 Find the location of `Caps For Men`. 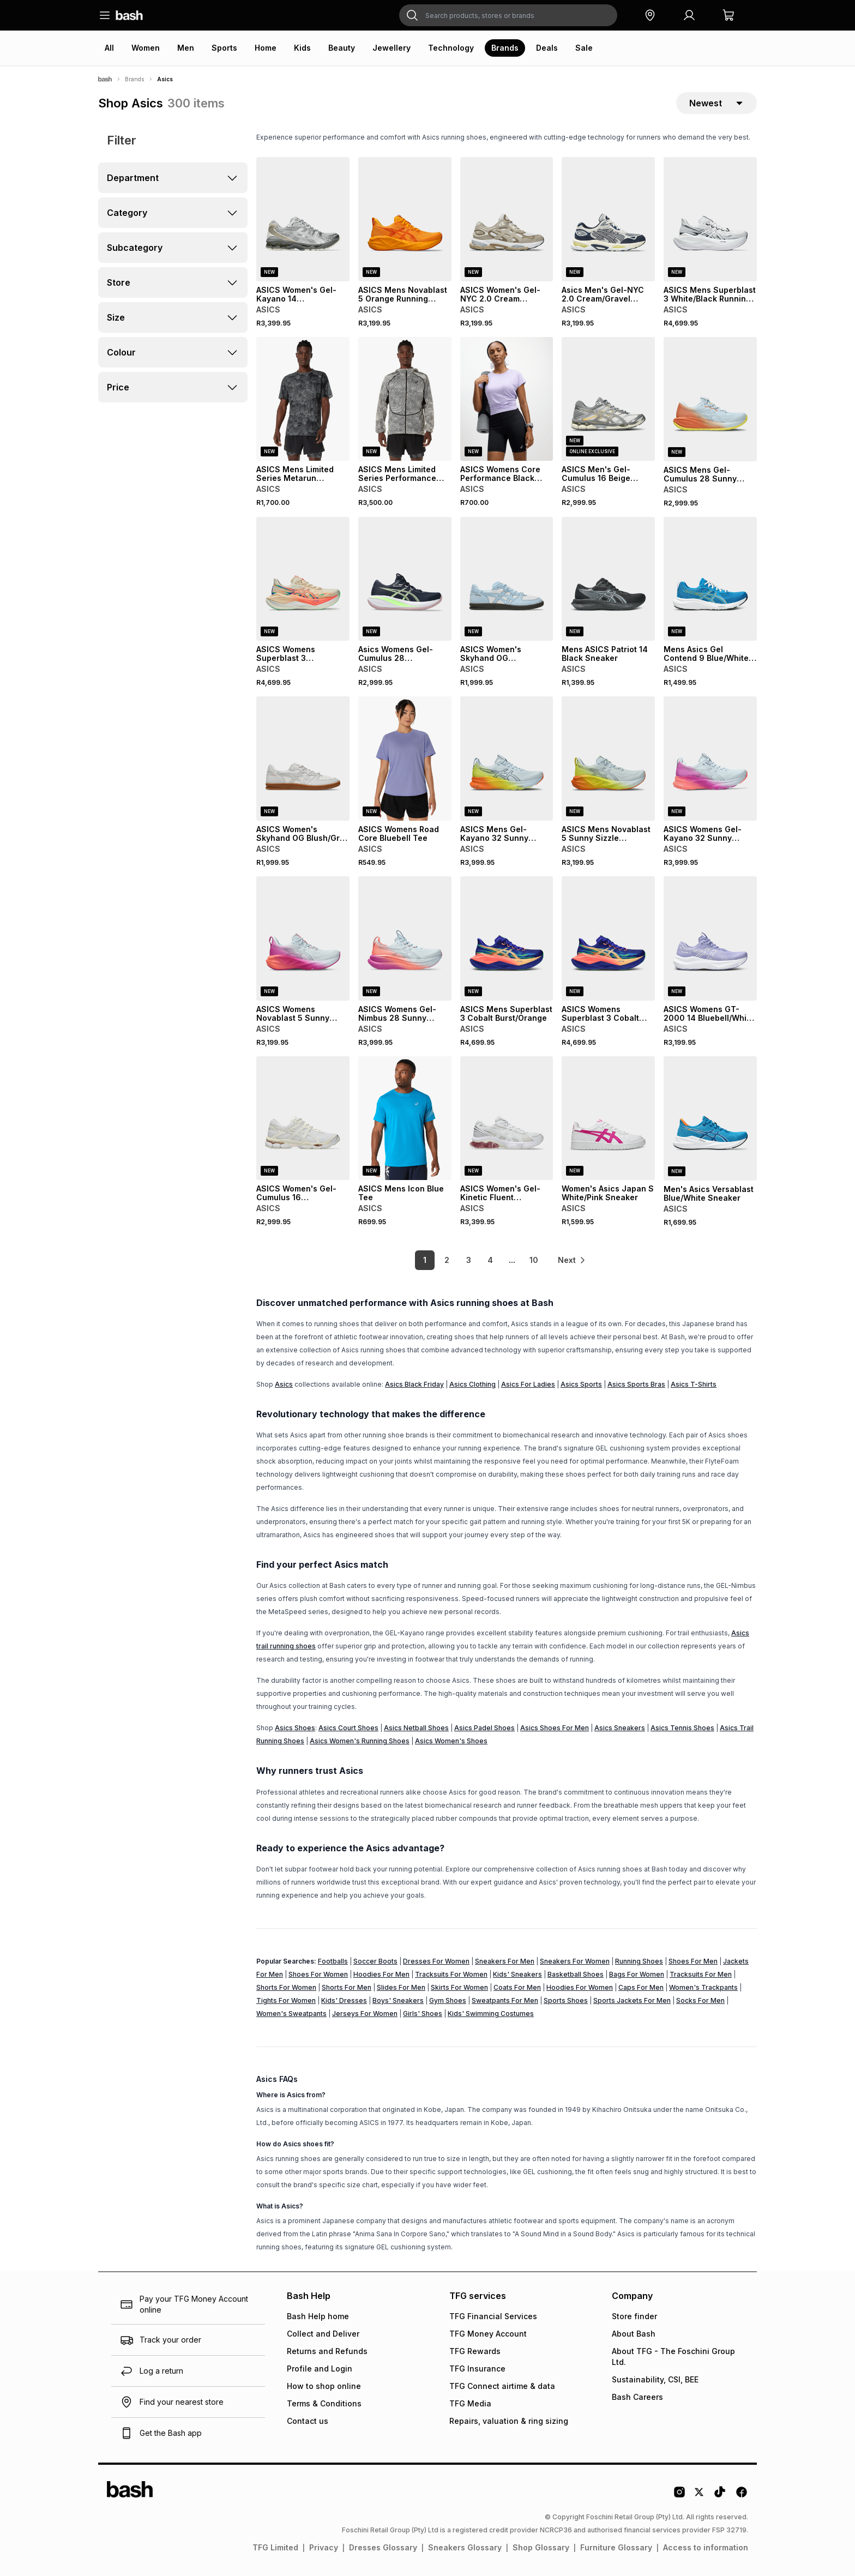

Caps For Men is located at coordinates (641, 1987).